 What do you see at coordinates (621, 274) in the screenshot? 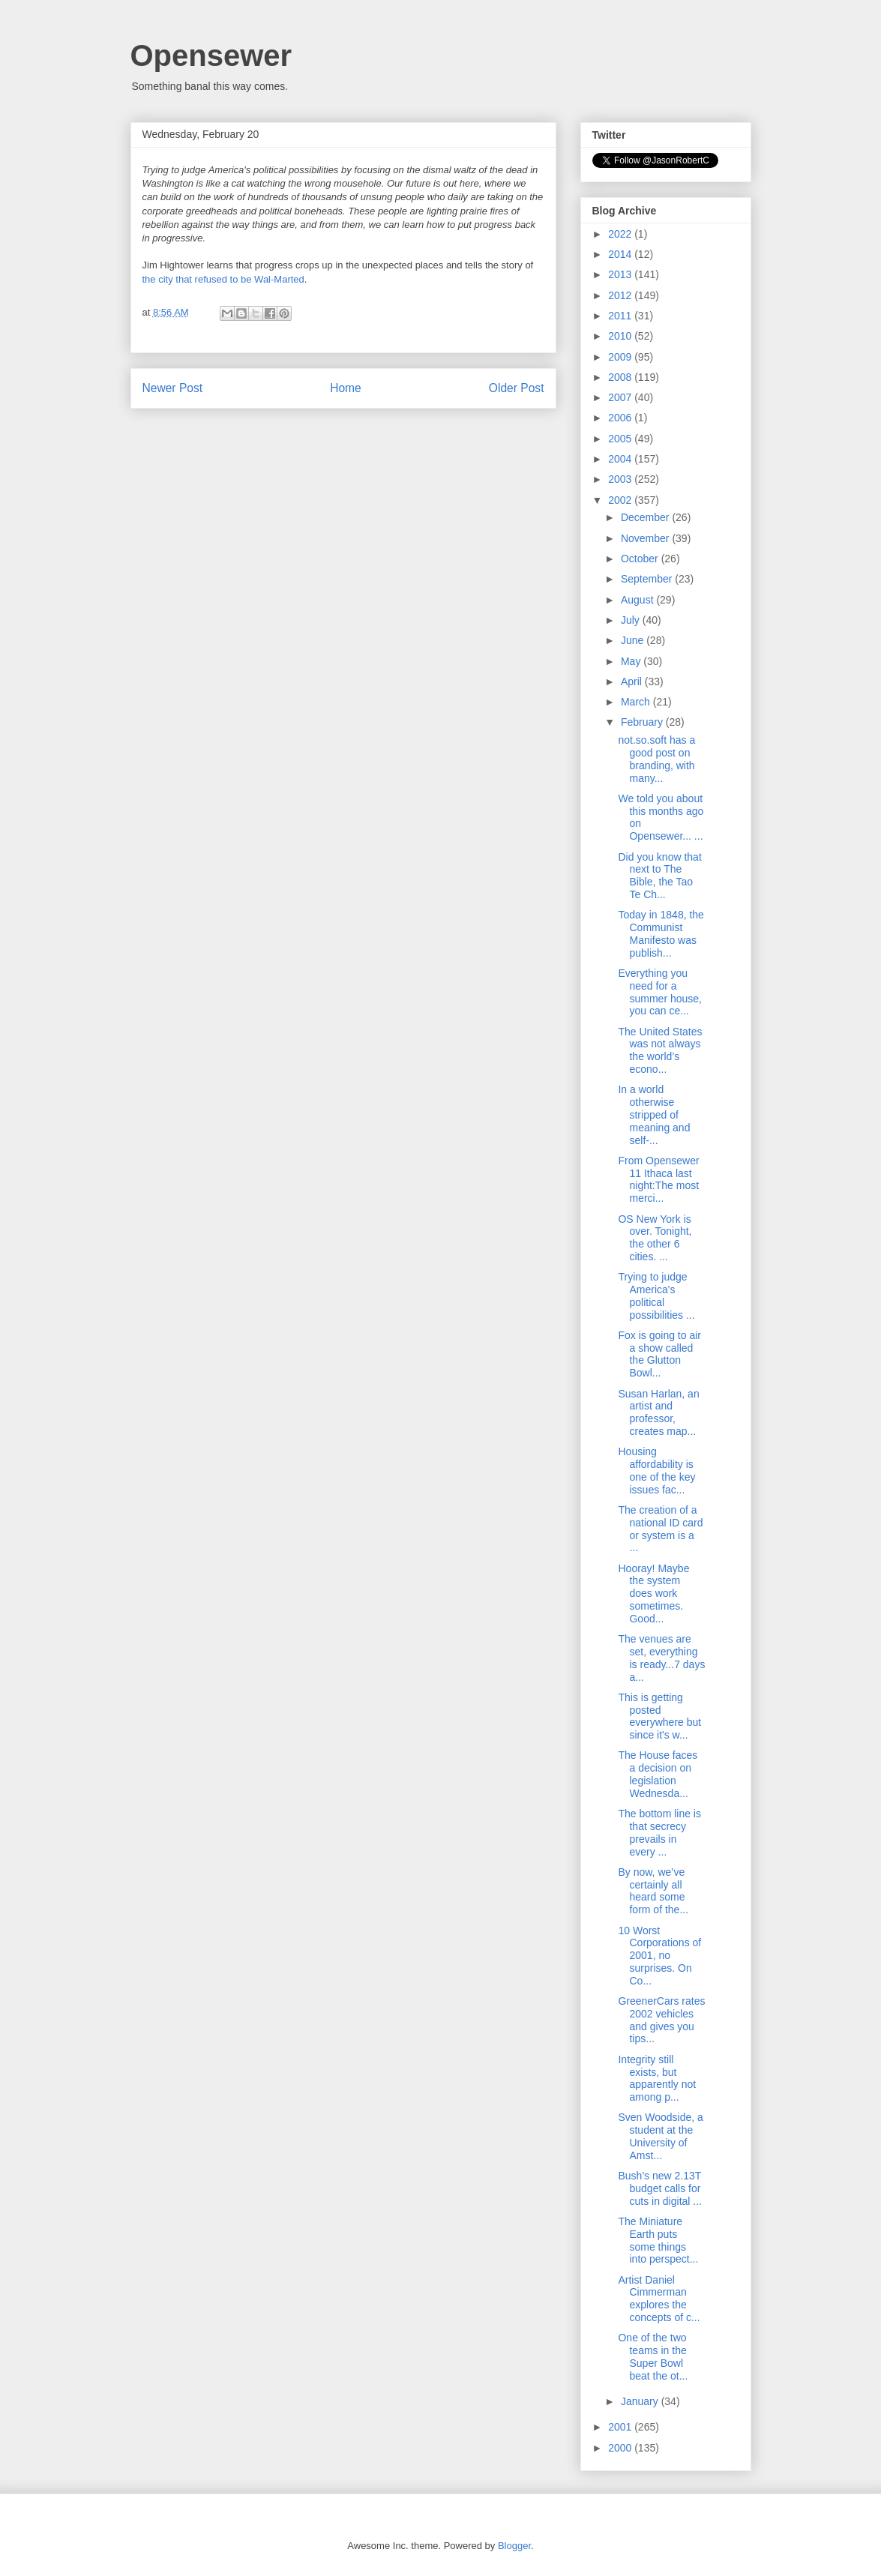
I see `2013` at bounding box center [621, 274].